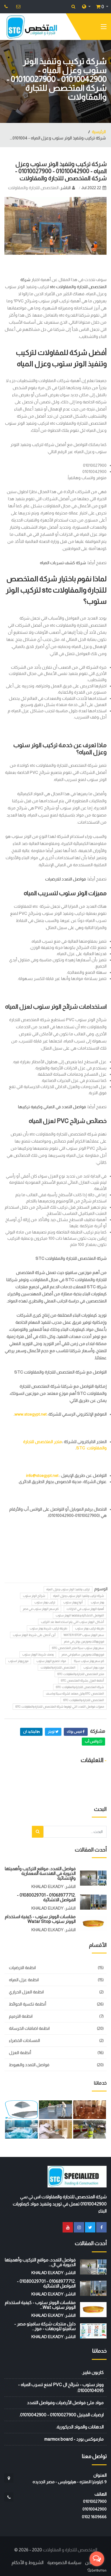  Describe the element at coordinates (96, 2570) in the screenshot. I see `[Go to GetButton.io website]` at that location.